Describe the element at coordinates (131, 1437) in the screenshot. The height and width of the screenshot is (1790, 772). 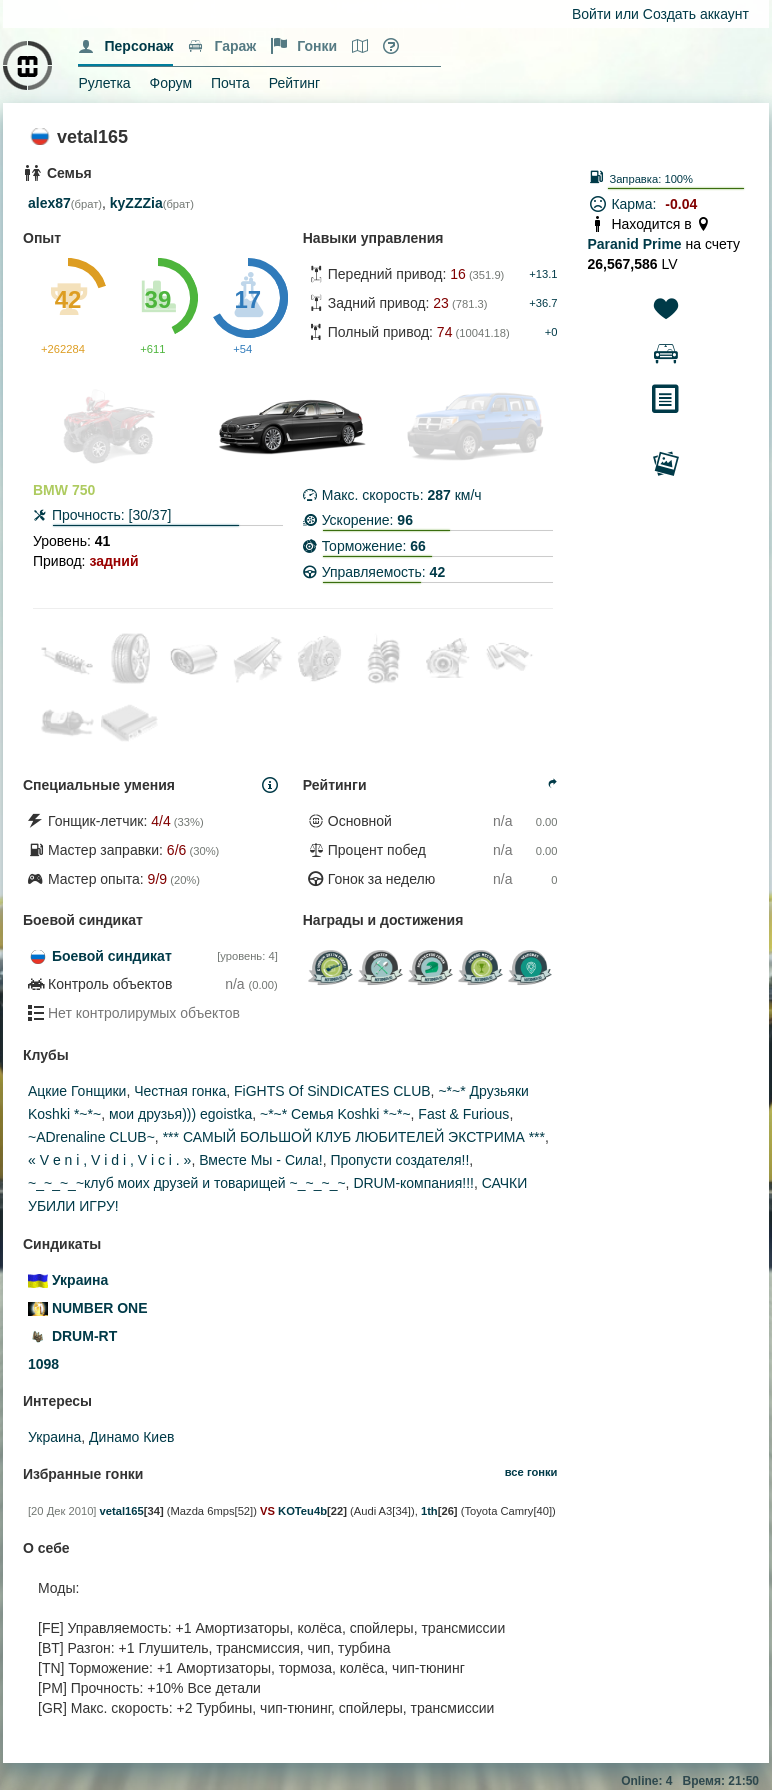
I see `Динамо Киев` at that location.